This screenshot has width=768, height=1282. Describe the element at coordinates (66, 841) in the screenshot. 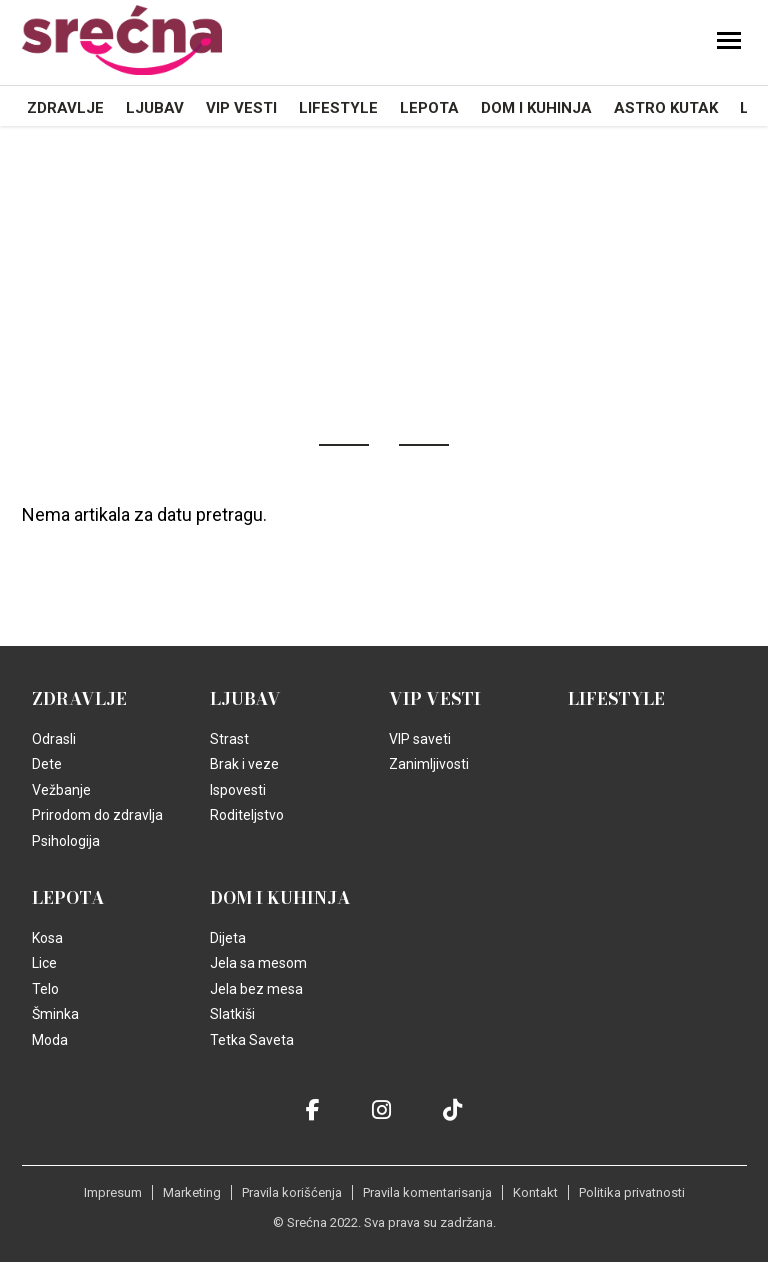

I see `Psihologija` at that location.